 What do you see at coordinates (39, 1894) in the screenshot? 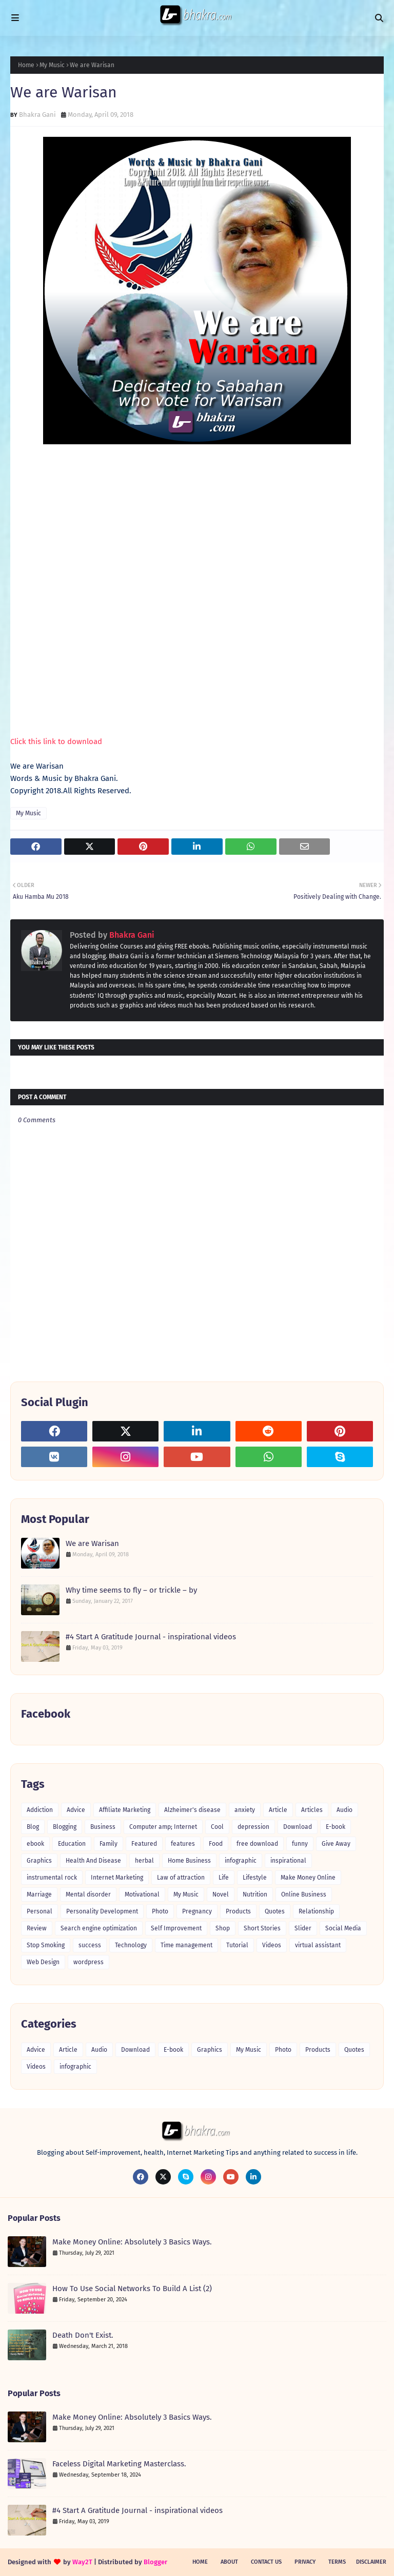
I see `Marriage` at bounding box center [39, 1894].